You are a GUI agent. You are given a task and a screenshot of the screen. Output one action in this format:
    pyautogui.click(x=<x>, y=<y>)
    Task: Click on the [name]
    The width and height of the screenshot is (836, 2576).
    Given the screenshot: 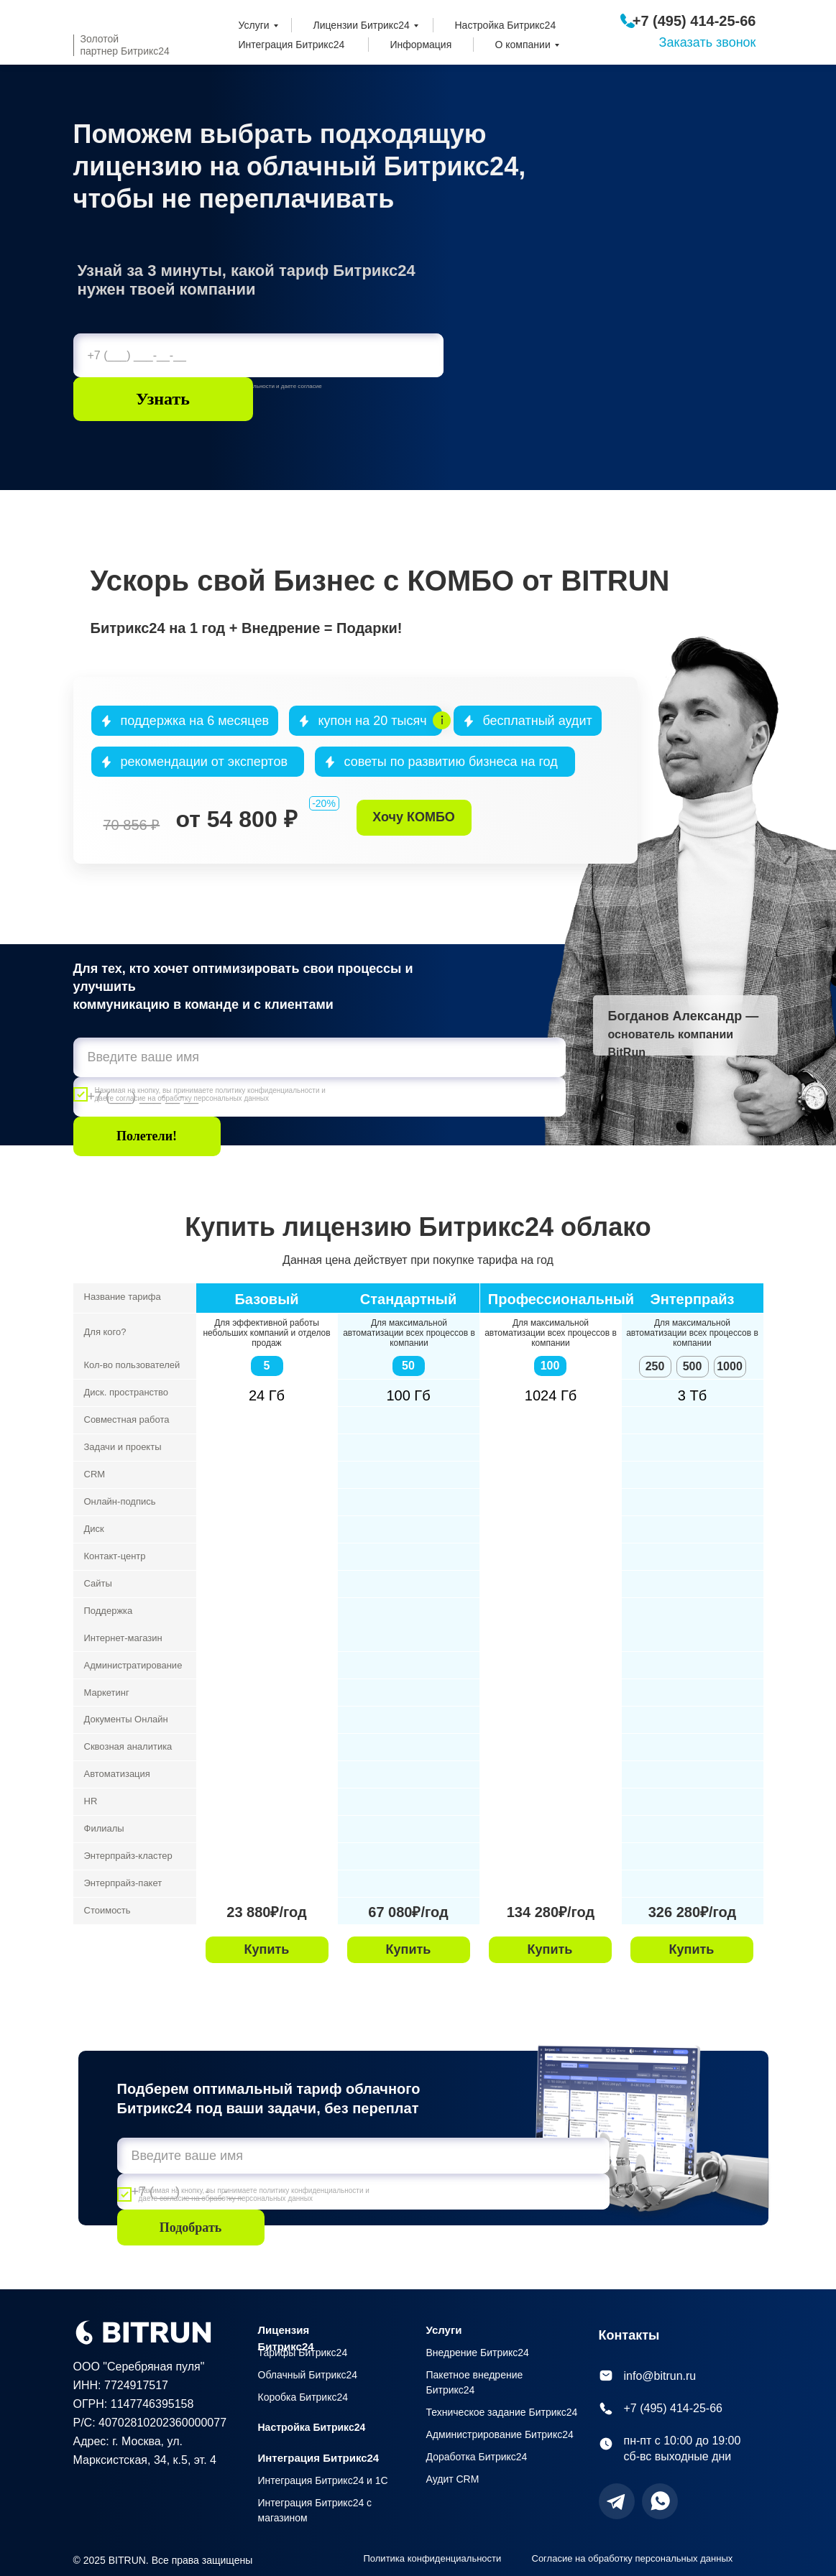 What is the action you would take?
    pyautogui.click(x=319, y=1057)
    